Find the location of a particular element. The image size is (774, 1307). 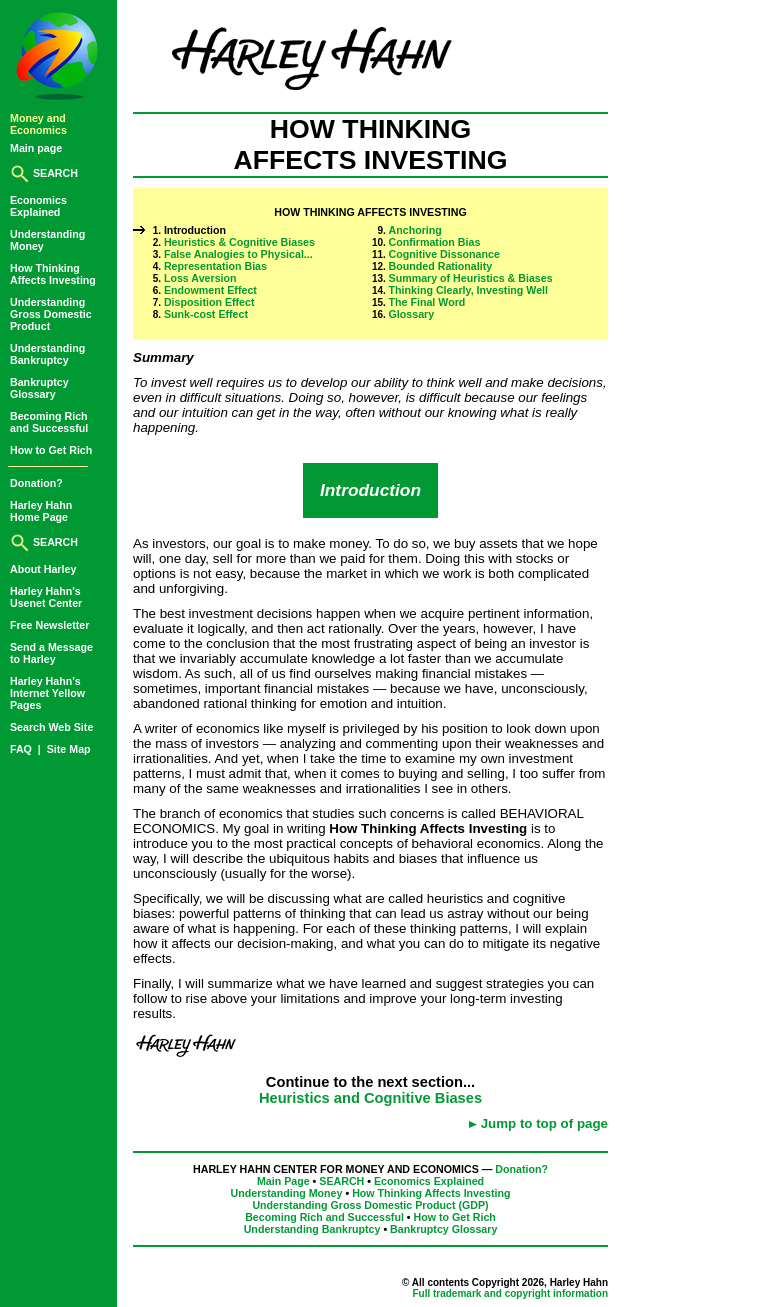

Main Page is located at coordinates (283, 1181).